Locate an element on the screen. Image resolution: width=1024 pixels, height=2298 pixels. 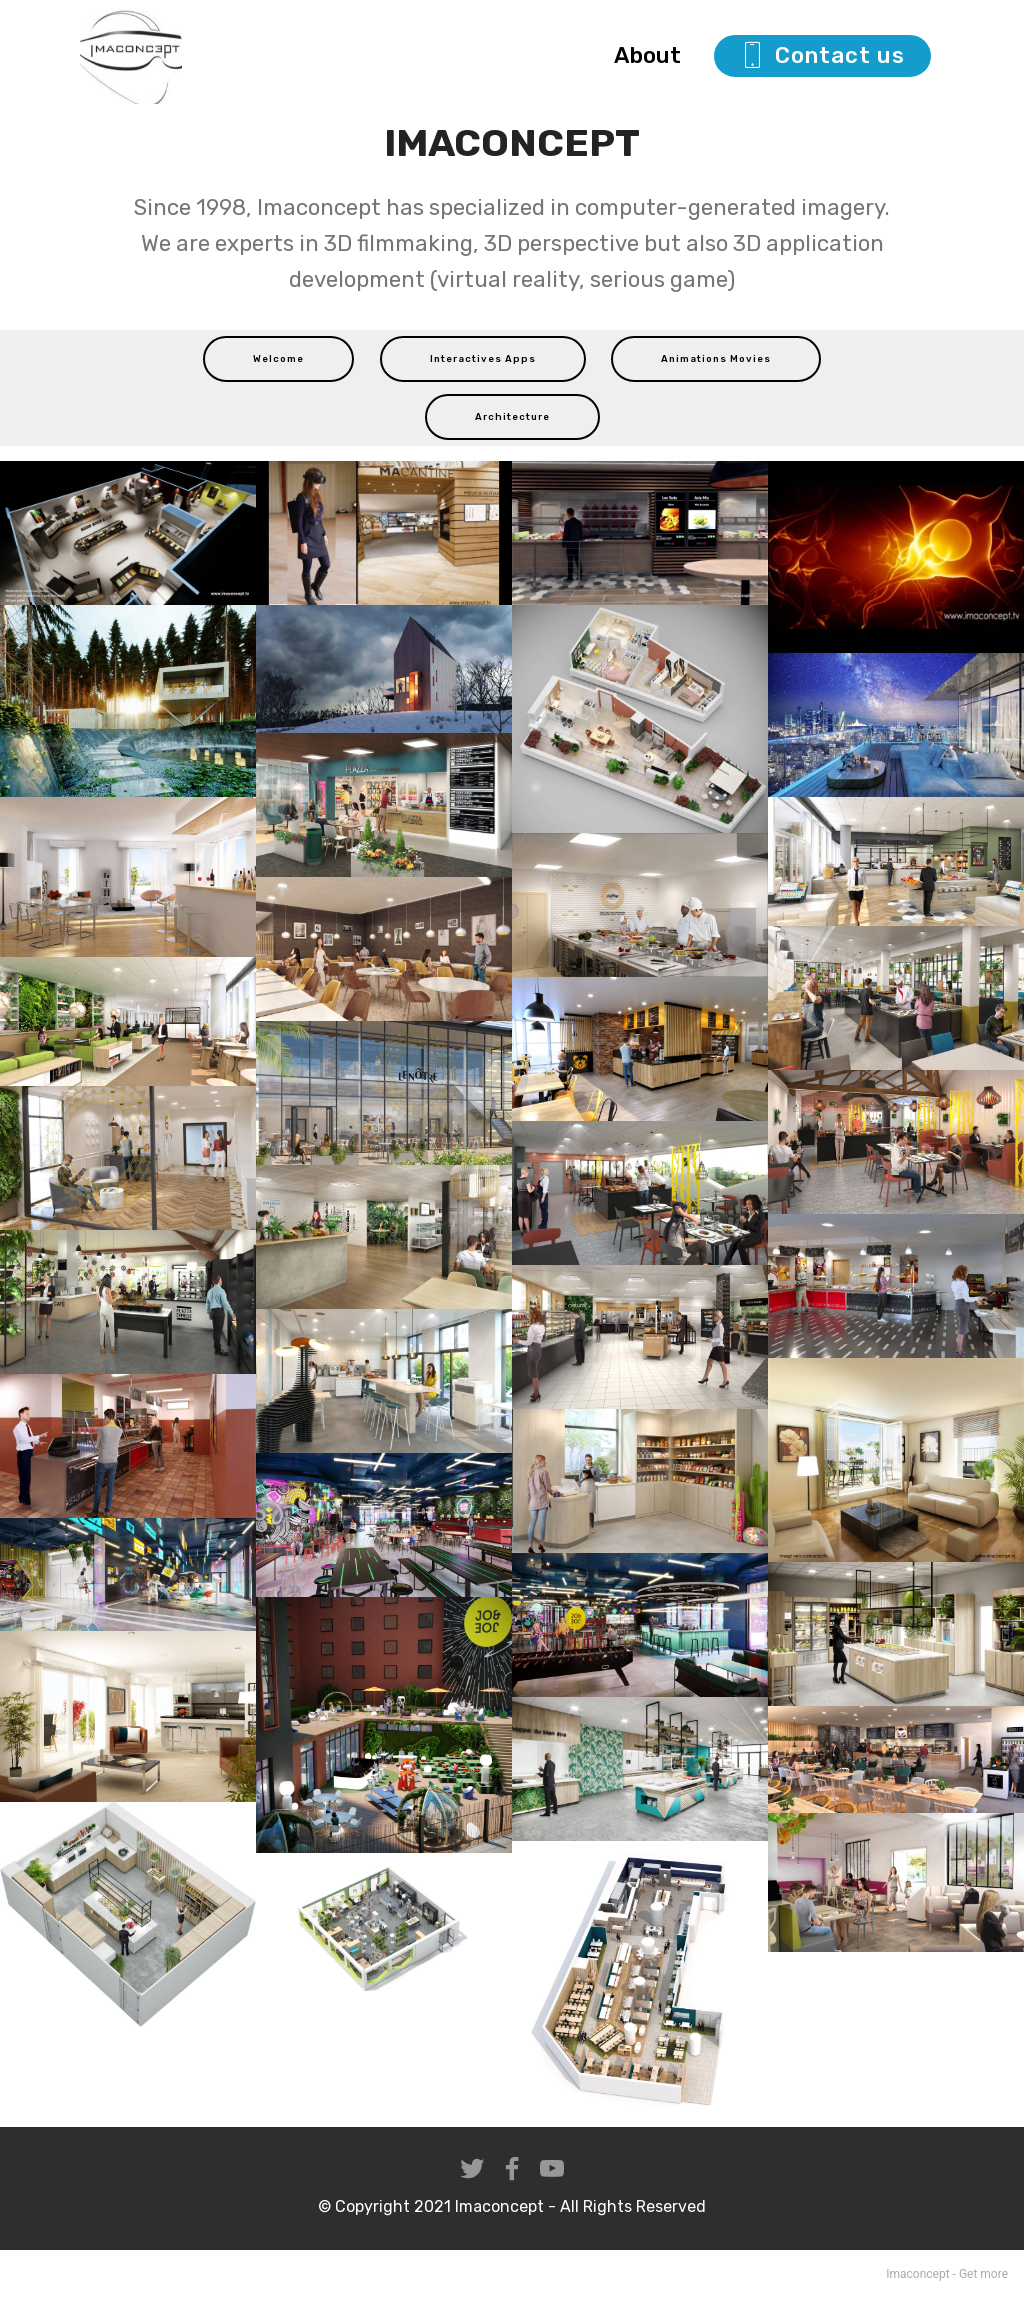
Architecture is located at coordinates (512, 416).